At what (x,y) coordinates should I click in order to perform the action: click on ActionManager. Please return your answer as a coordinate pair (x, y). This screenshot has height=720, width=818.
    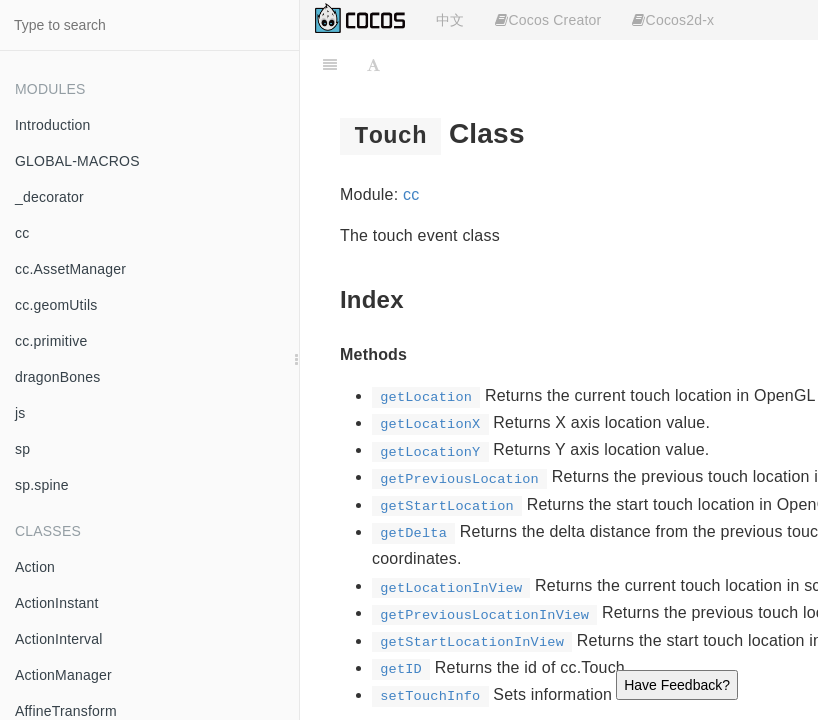
    Looking at the image, I should click on (63, 675).